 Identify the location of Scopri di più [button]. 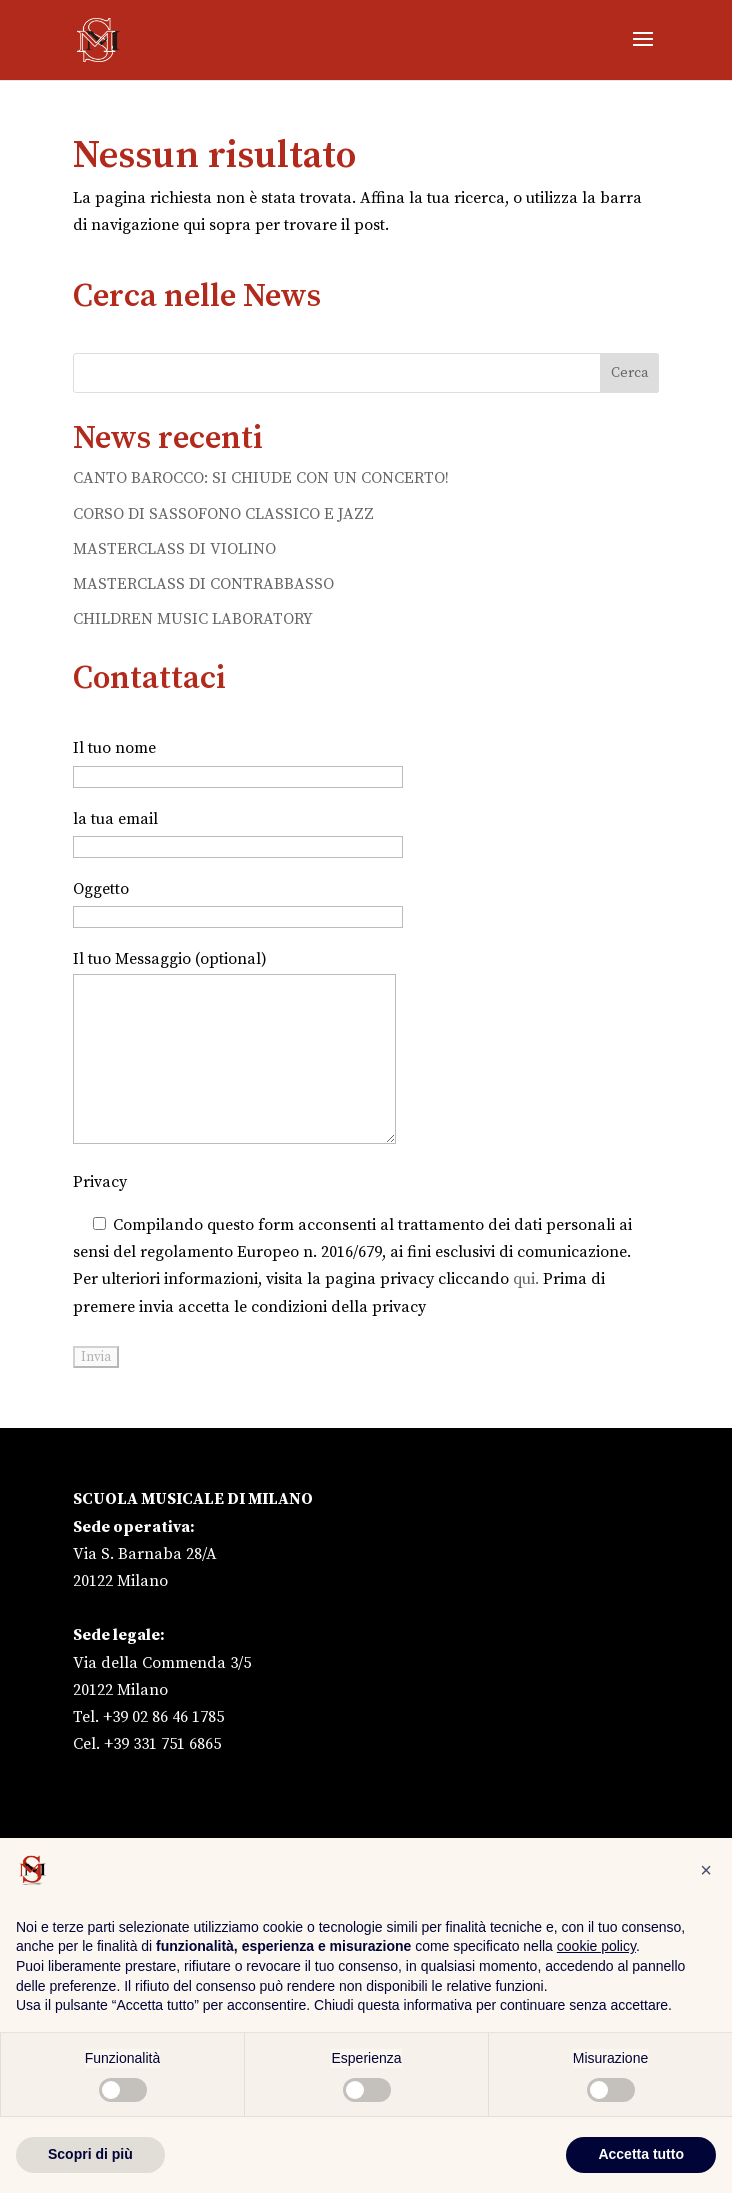
(90, 2154).